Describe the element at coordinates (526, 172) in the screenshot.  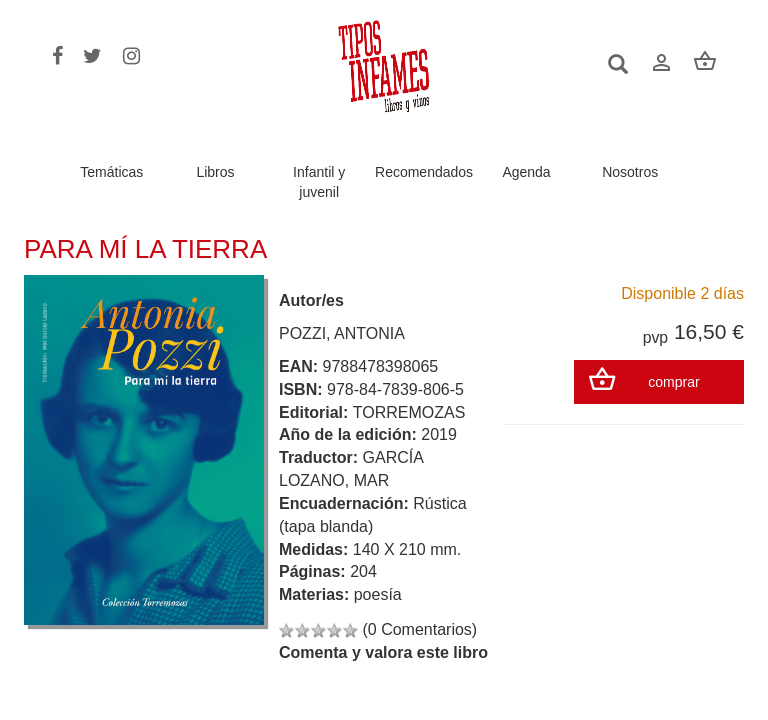
I see `Agenda` at that location.